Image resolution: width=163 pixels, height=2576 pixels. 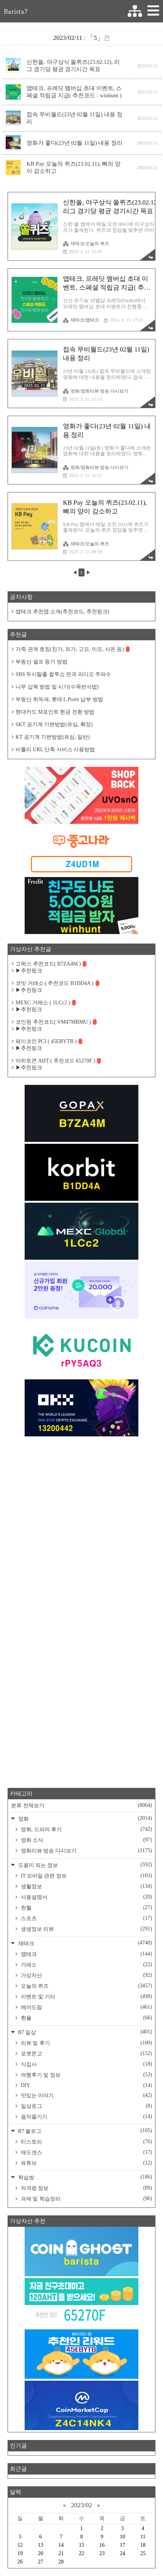 I want to click on 재테크, so click(x=84, y=1943).